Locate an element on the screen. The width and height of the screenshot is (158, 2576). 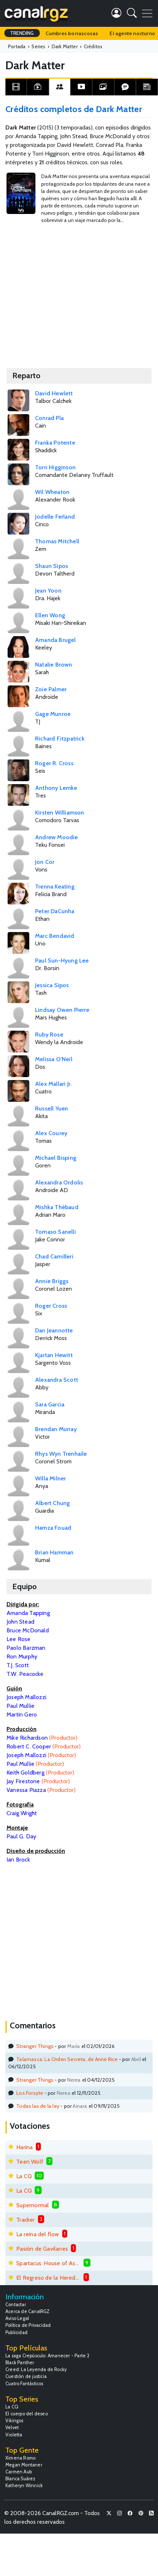
El cuerpo del deseo is located at coordinates (26, 2413).